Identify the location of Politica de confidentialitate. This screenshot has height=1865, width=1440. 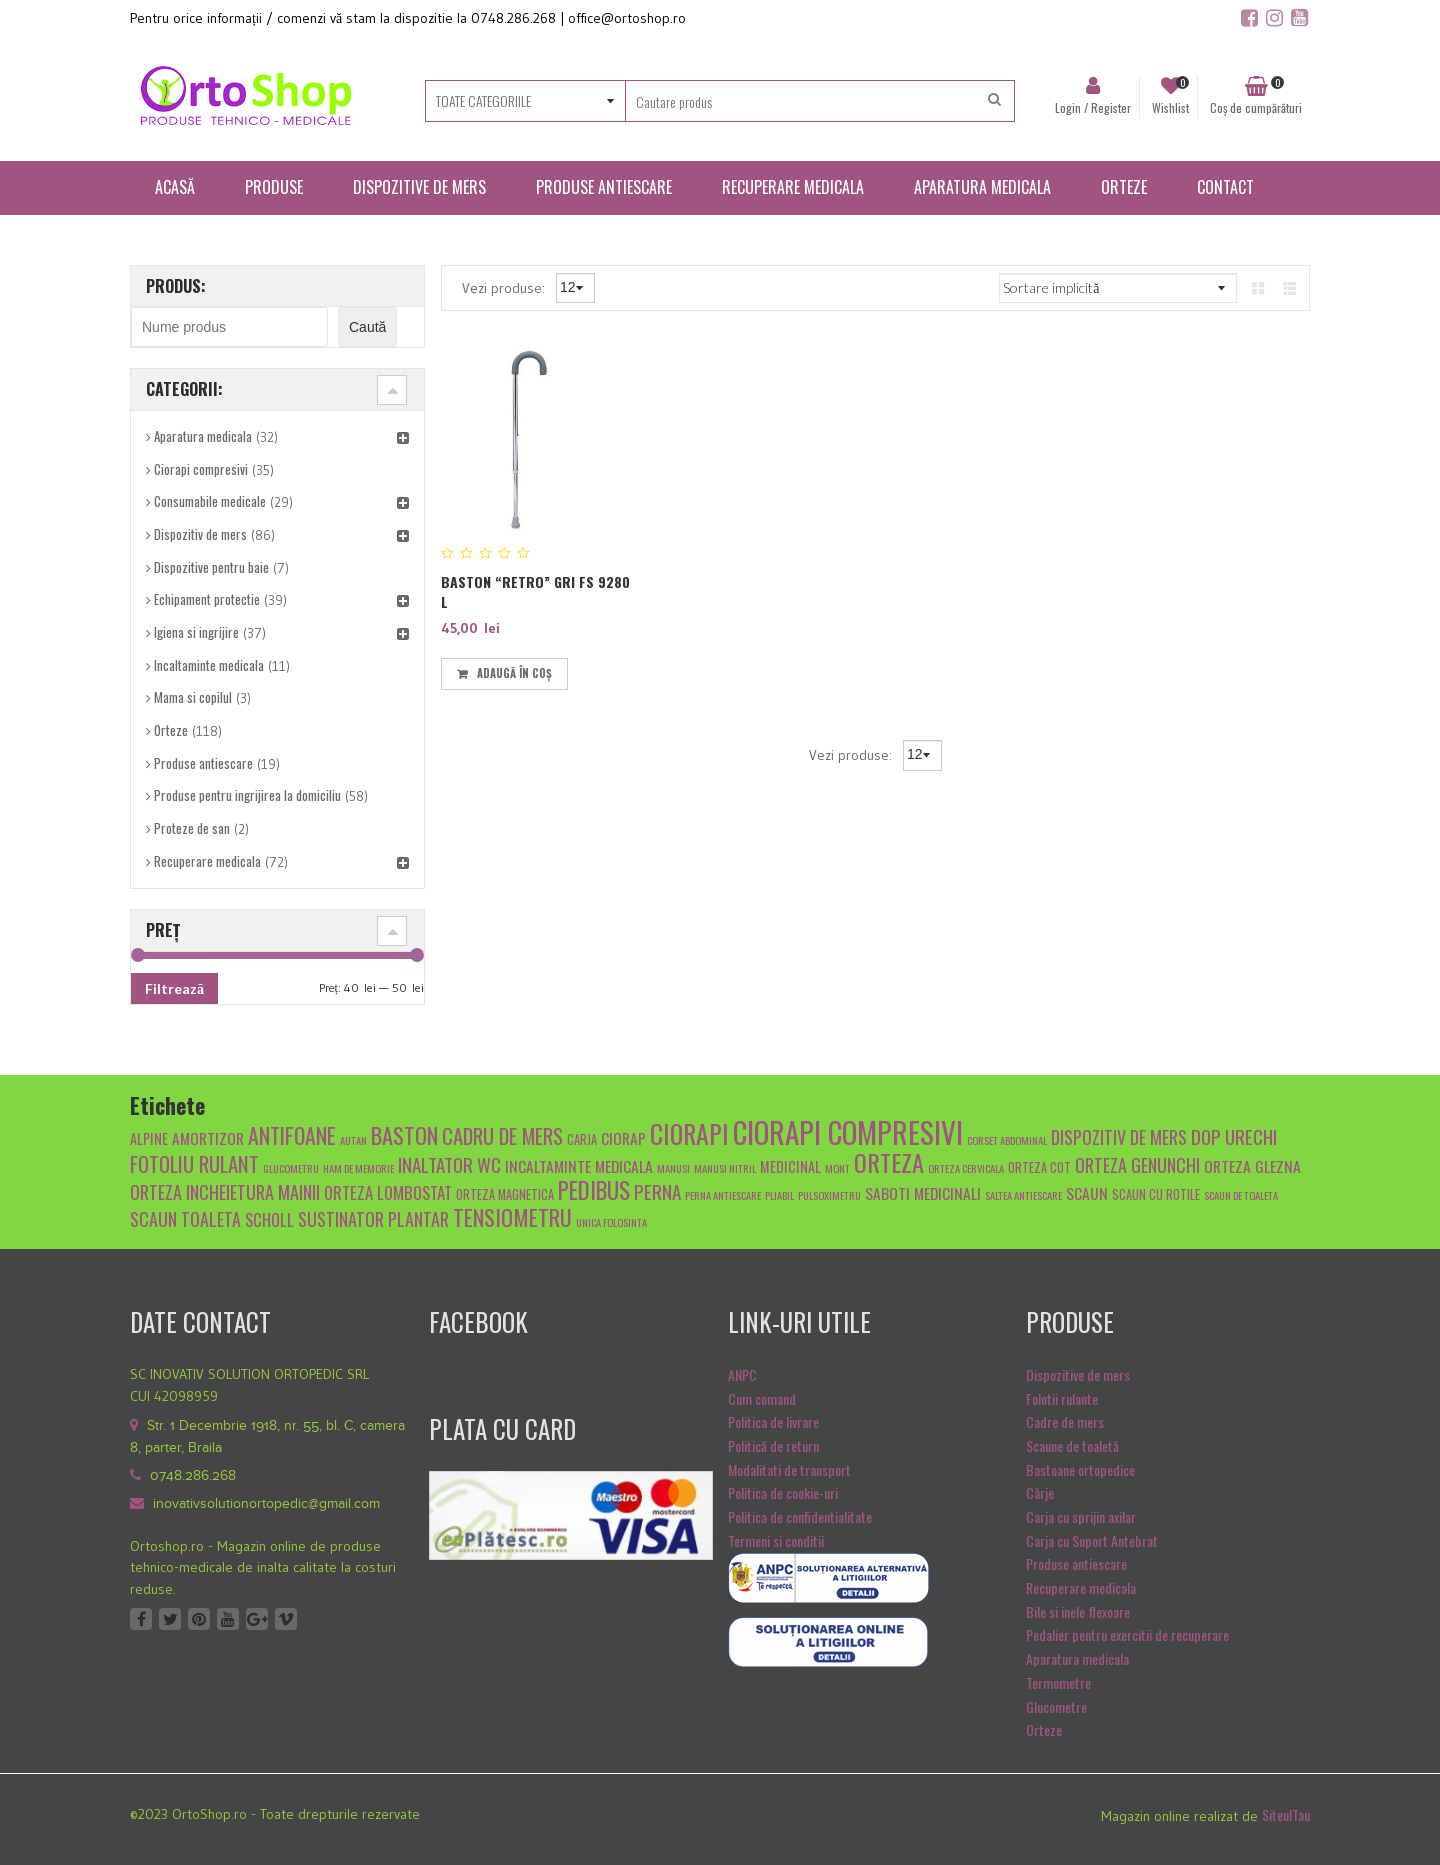
(800, 1516).